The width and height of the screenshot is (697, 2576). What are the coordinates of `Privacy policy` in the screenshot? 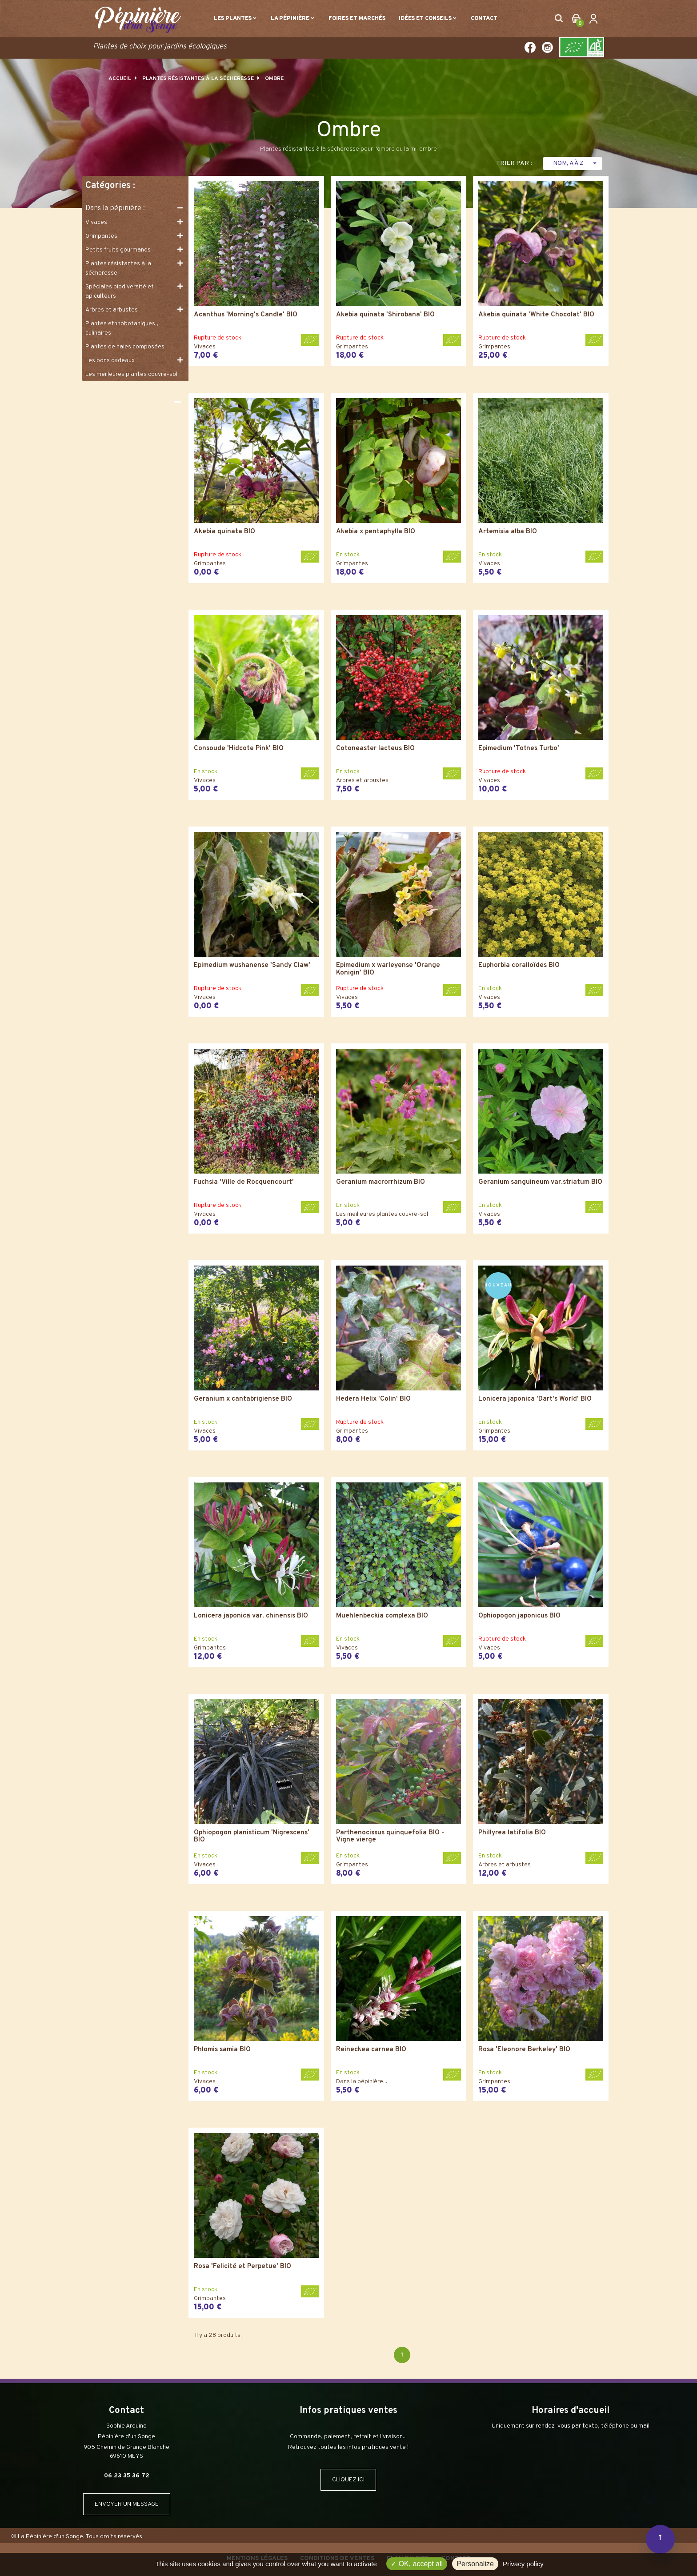 It's located at (523, 2564).